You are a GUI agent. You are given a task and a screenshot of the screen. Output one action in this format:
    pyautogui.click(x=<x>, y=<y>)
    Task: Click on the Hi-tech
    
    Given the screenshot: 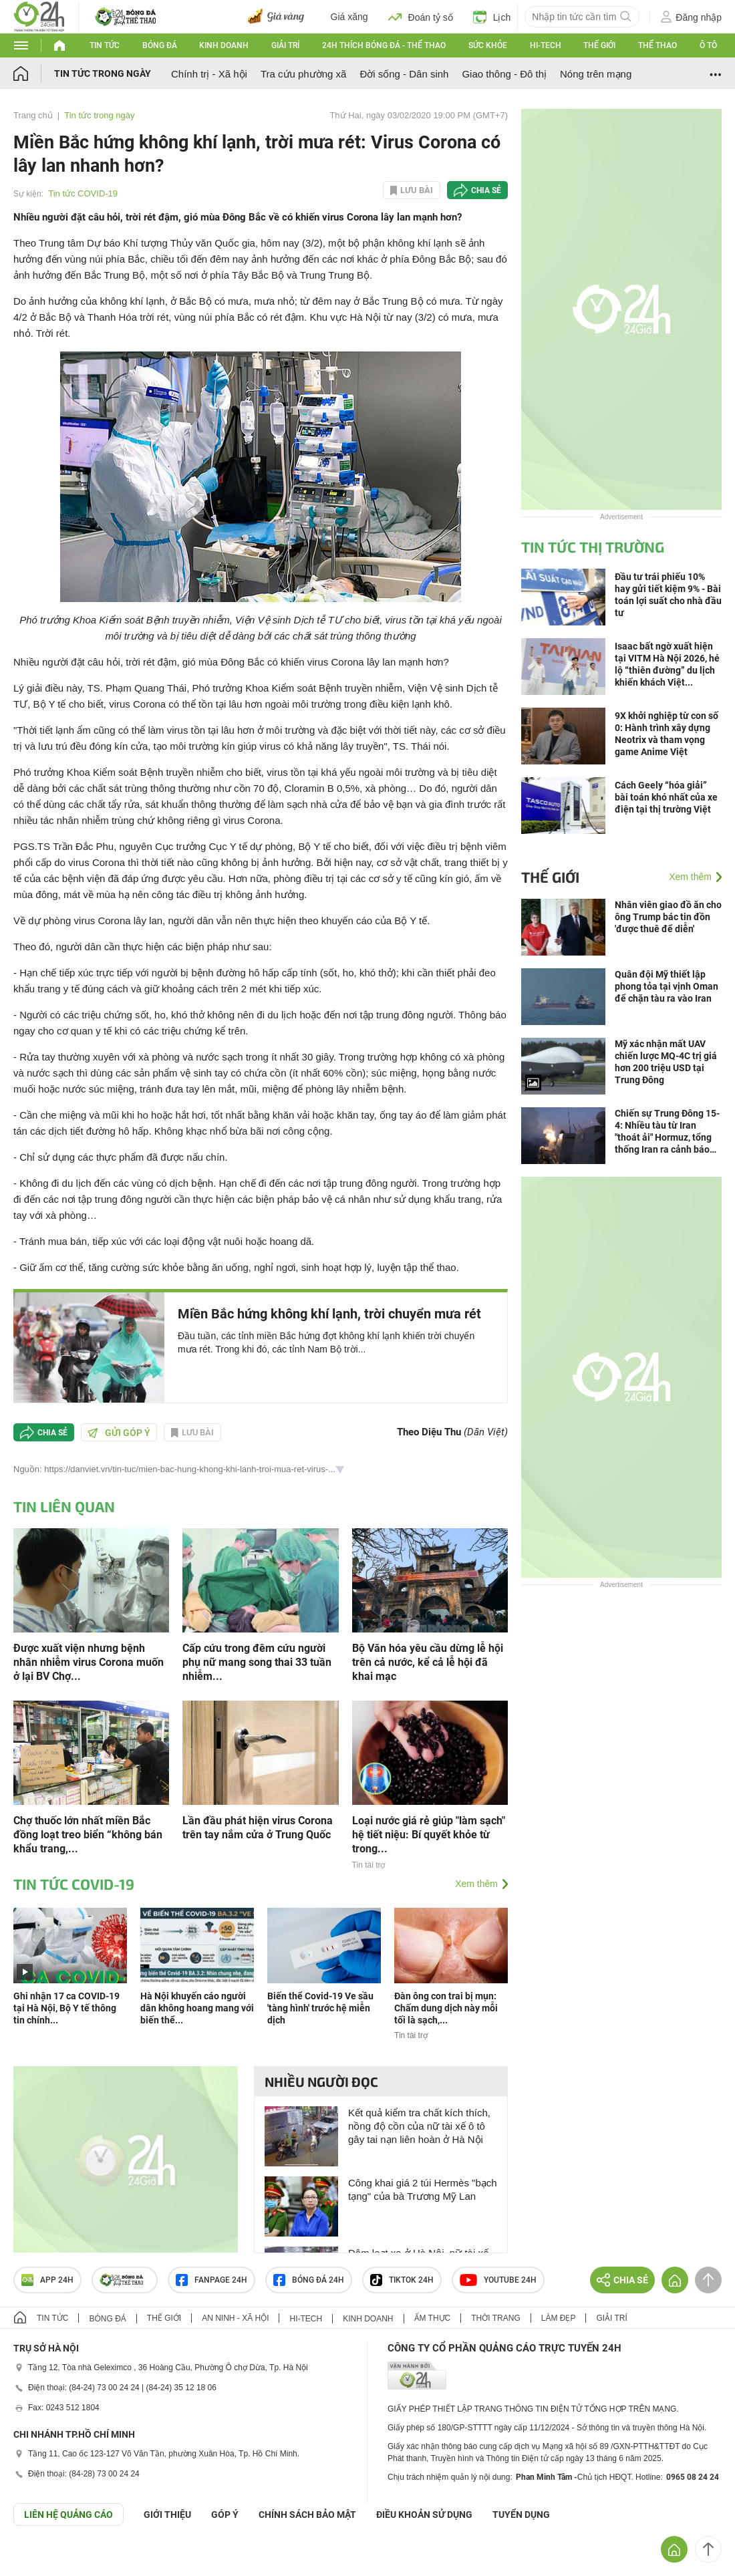 What is the action you would take?
    pyautogui.click(x=545, y=45)
    